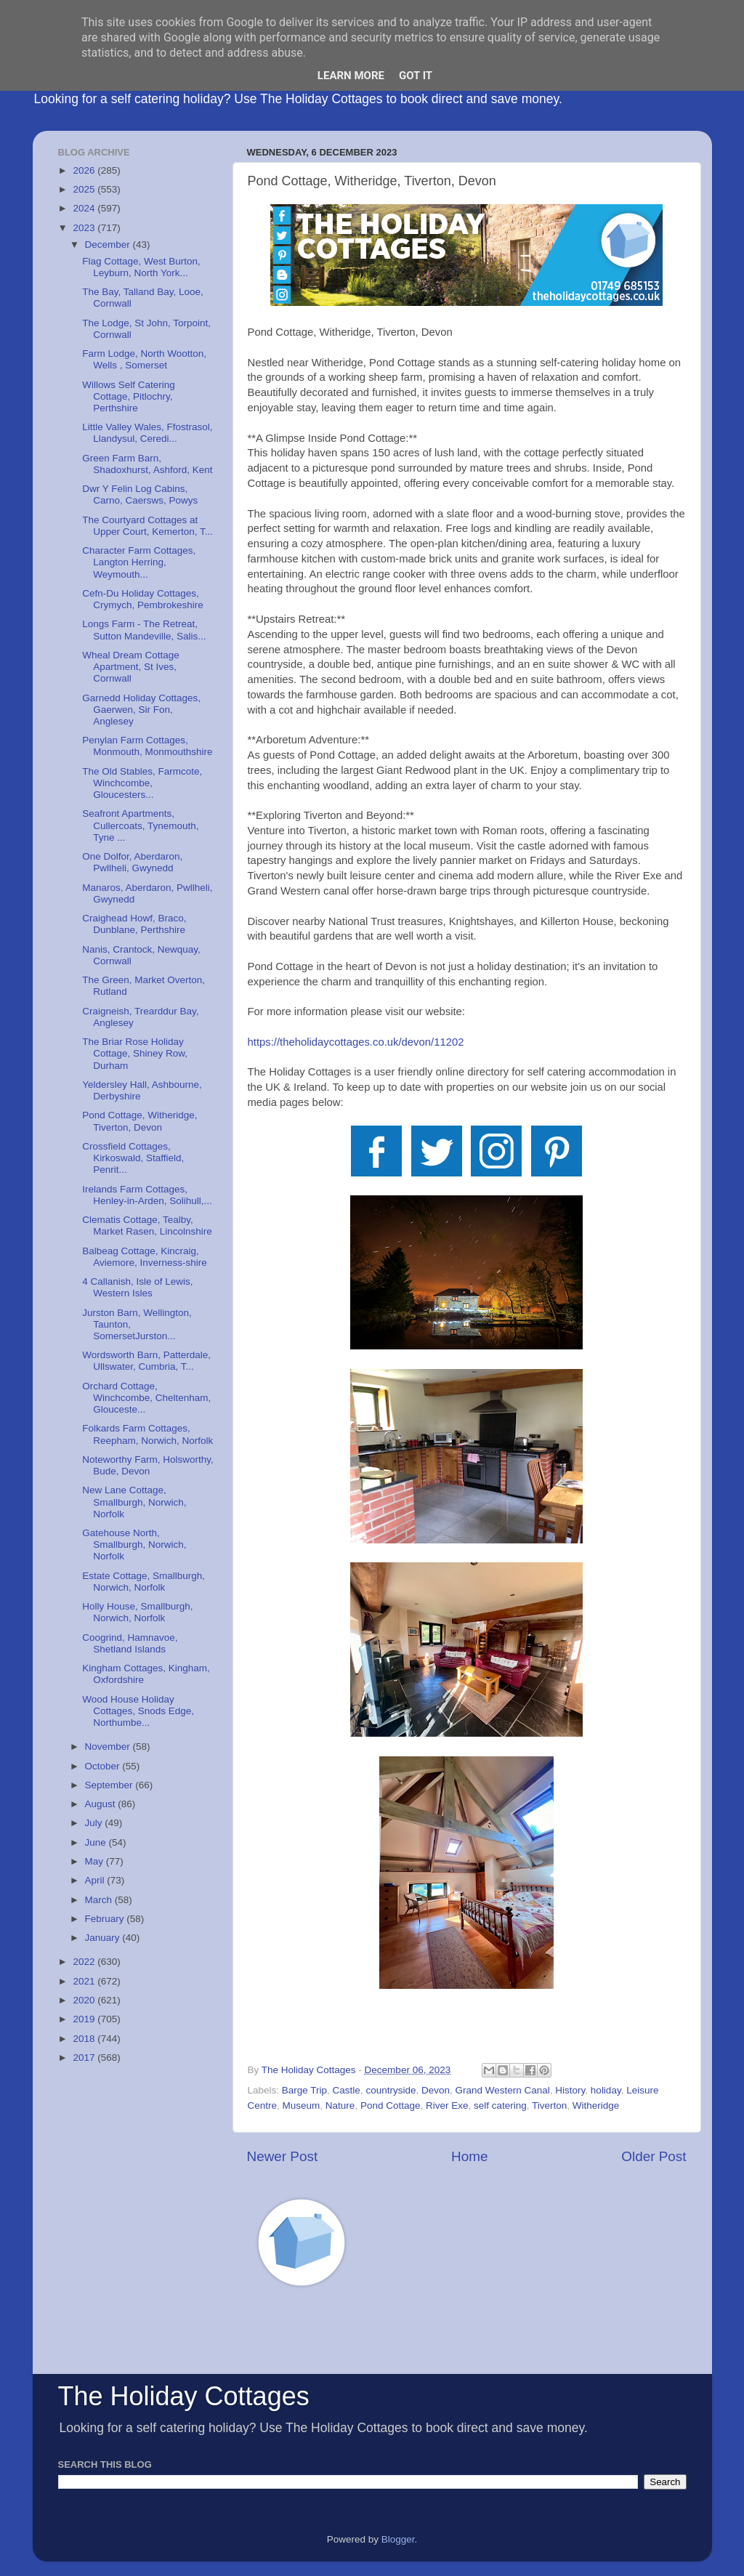  I want to click on 2021, so click(85, 1981).